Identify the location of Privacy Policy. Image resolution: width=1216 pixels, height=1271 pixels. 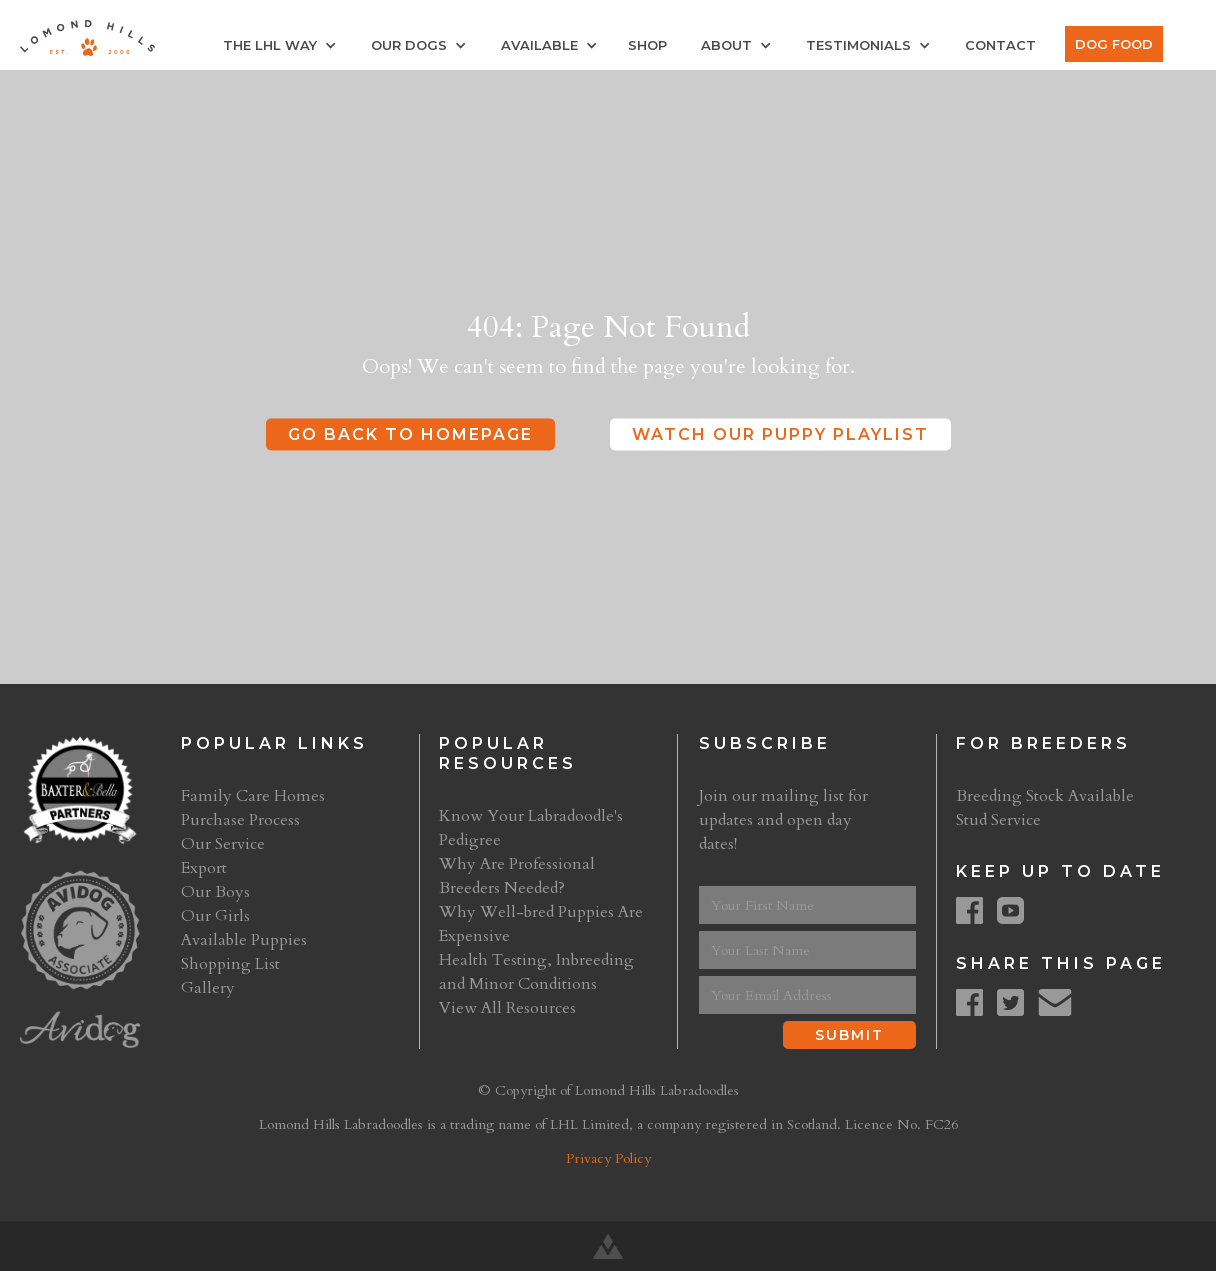
(608, 1158).